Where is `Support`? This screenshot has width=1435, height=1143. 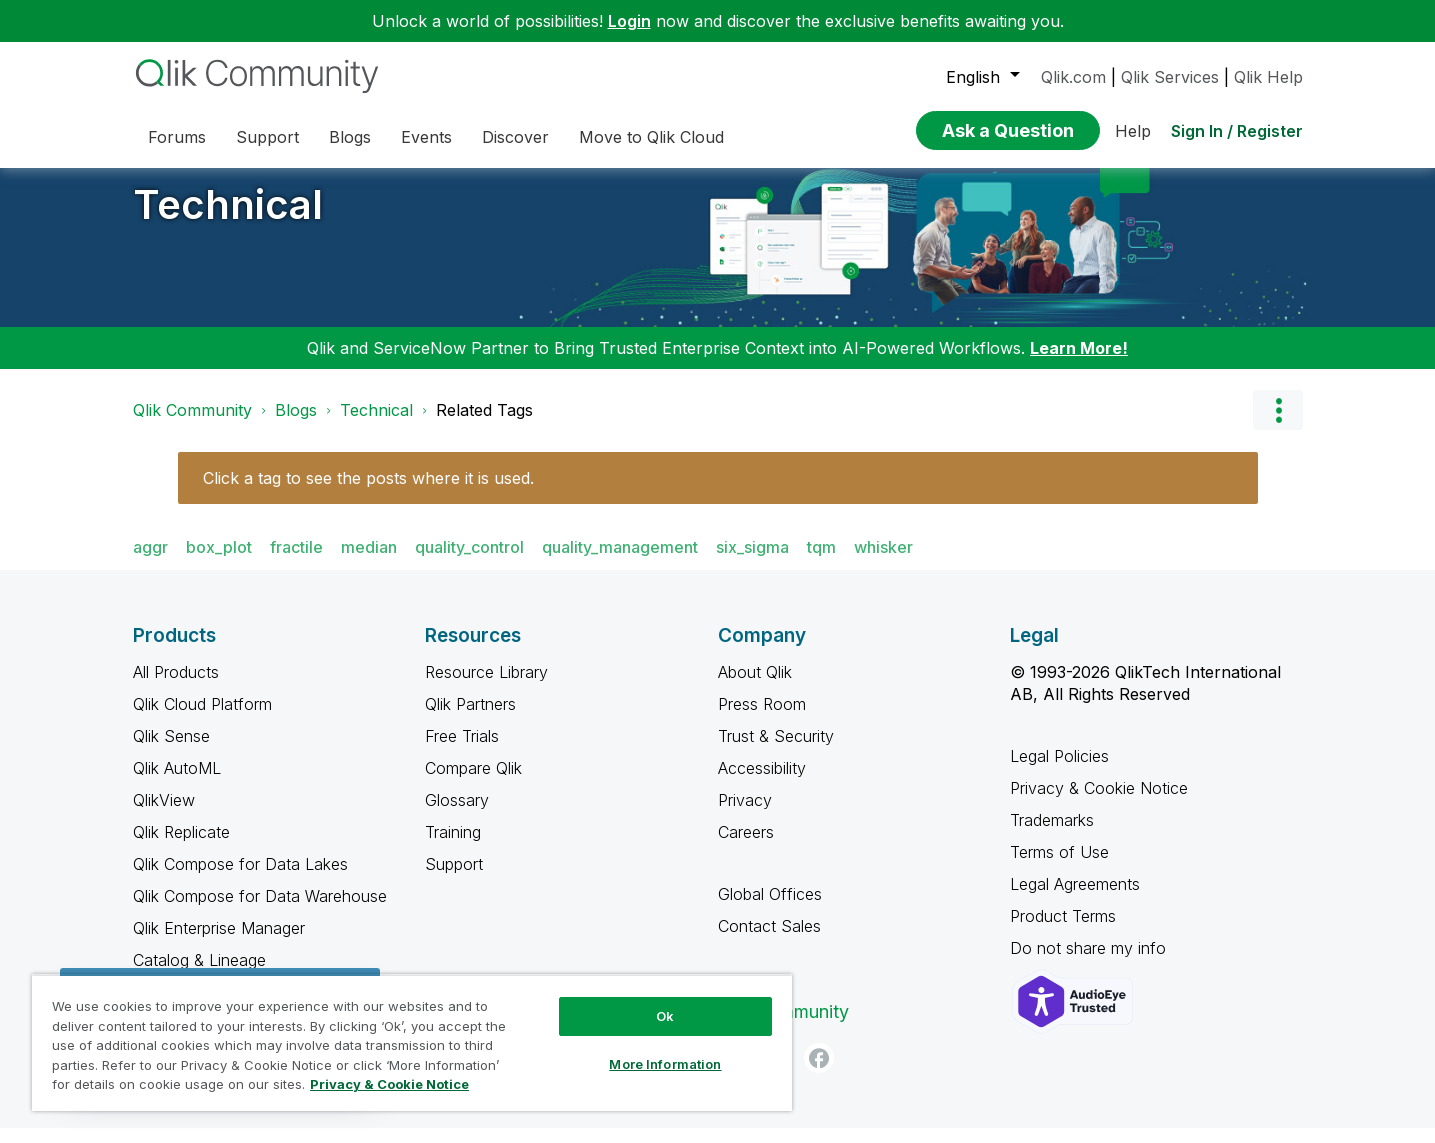 Support is located at coordinates (454, 879).